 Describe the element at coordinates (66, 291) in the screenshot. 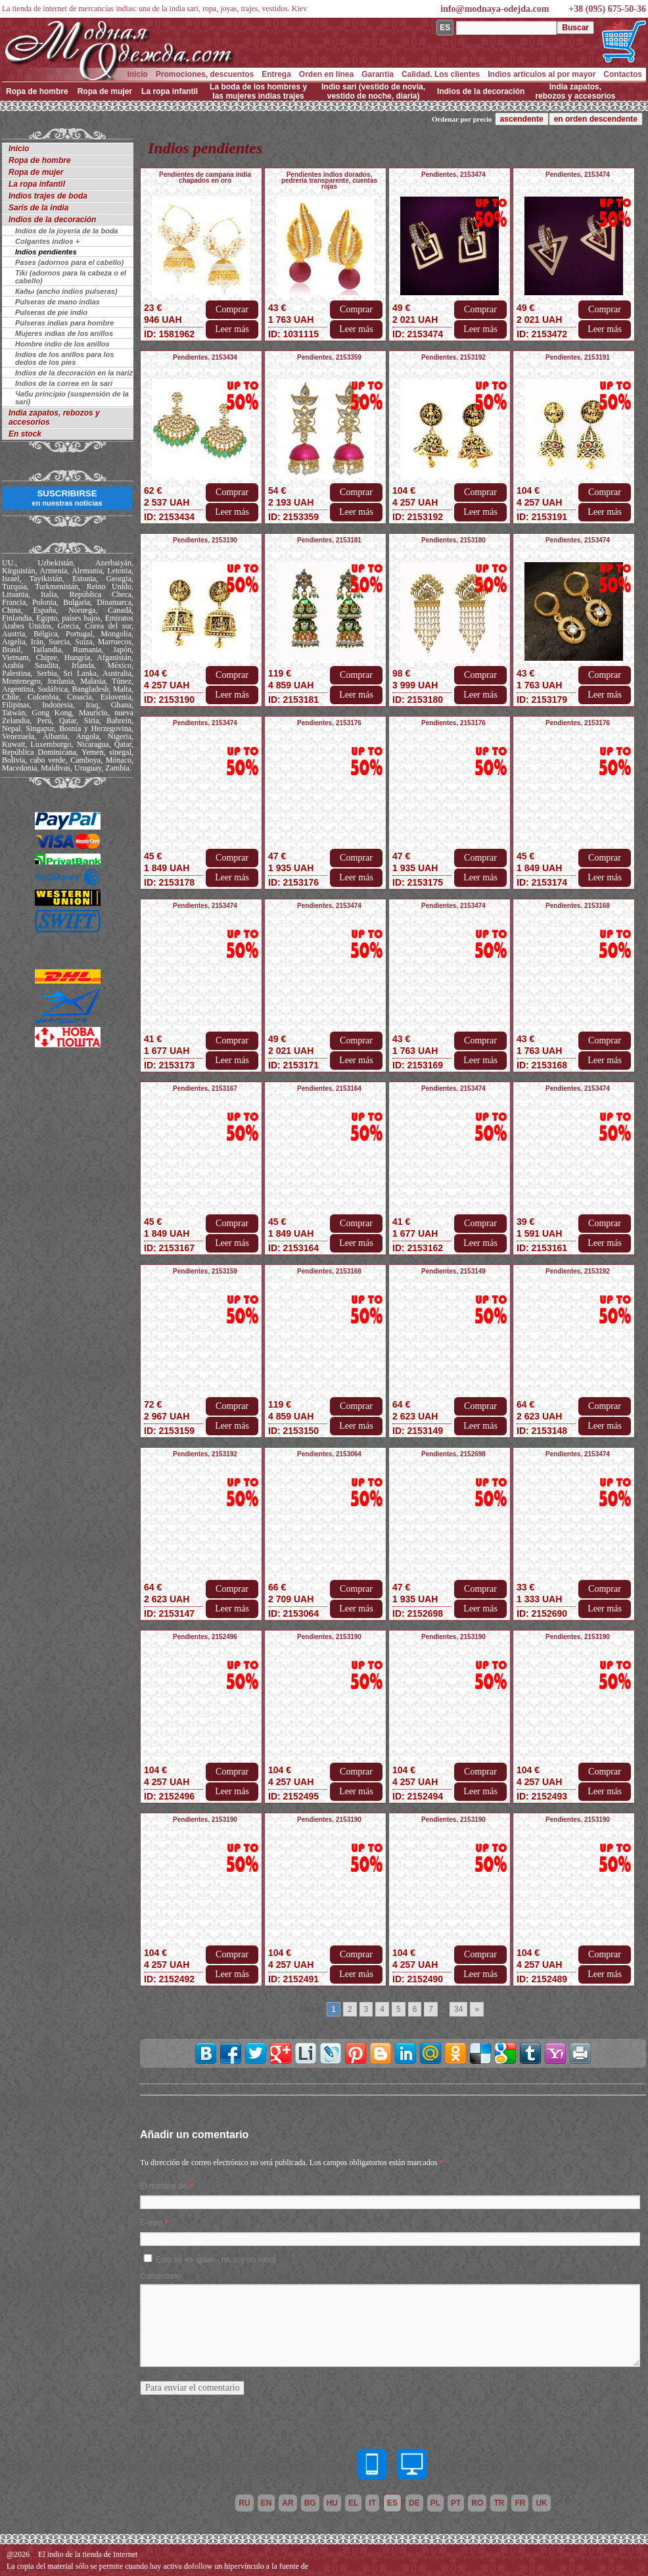

I see `Кады (ancho indios pulseras)` at that location.